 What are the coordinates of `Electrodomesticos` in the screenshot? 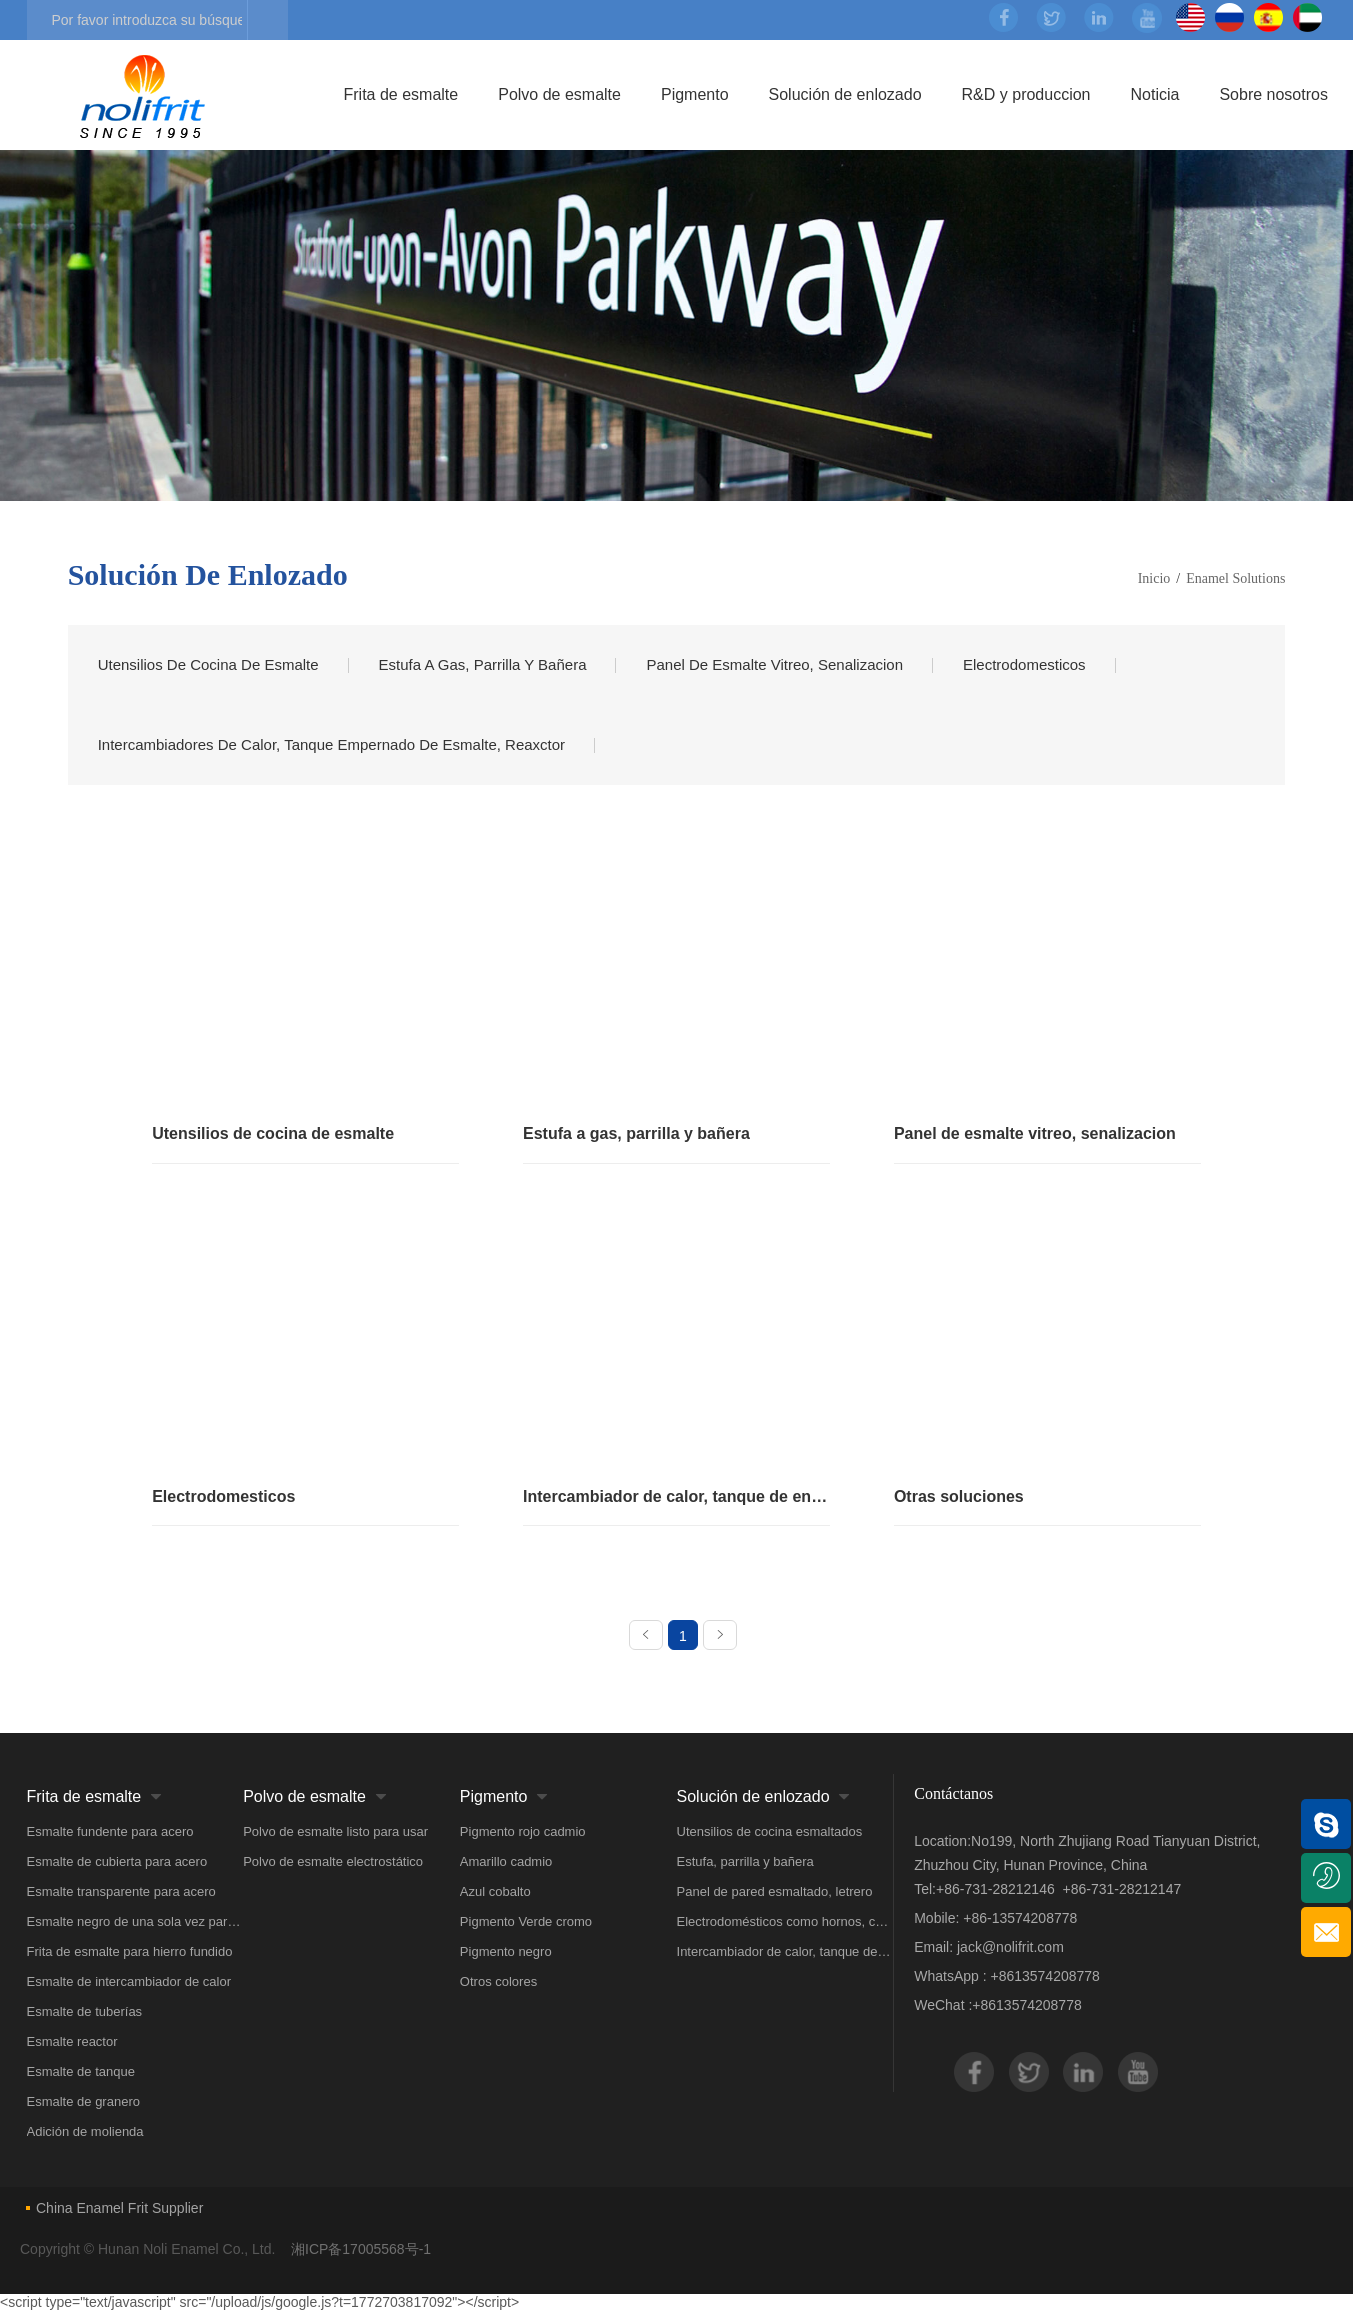 It's located at (1024, 664).